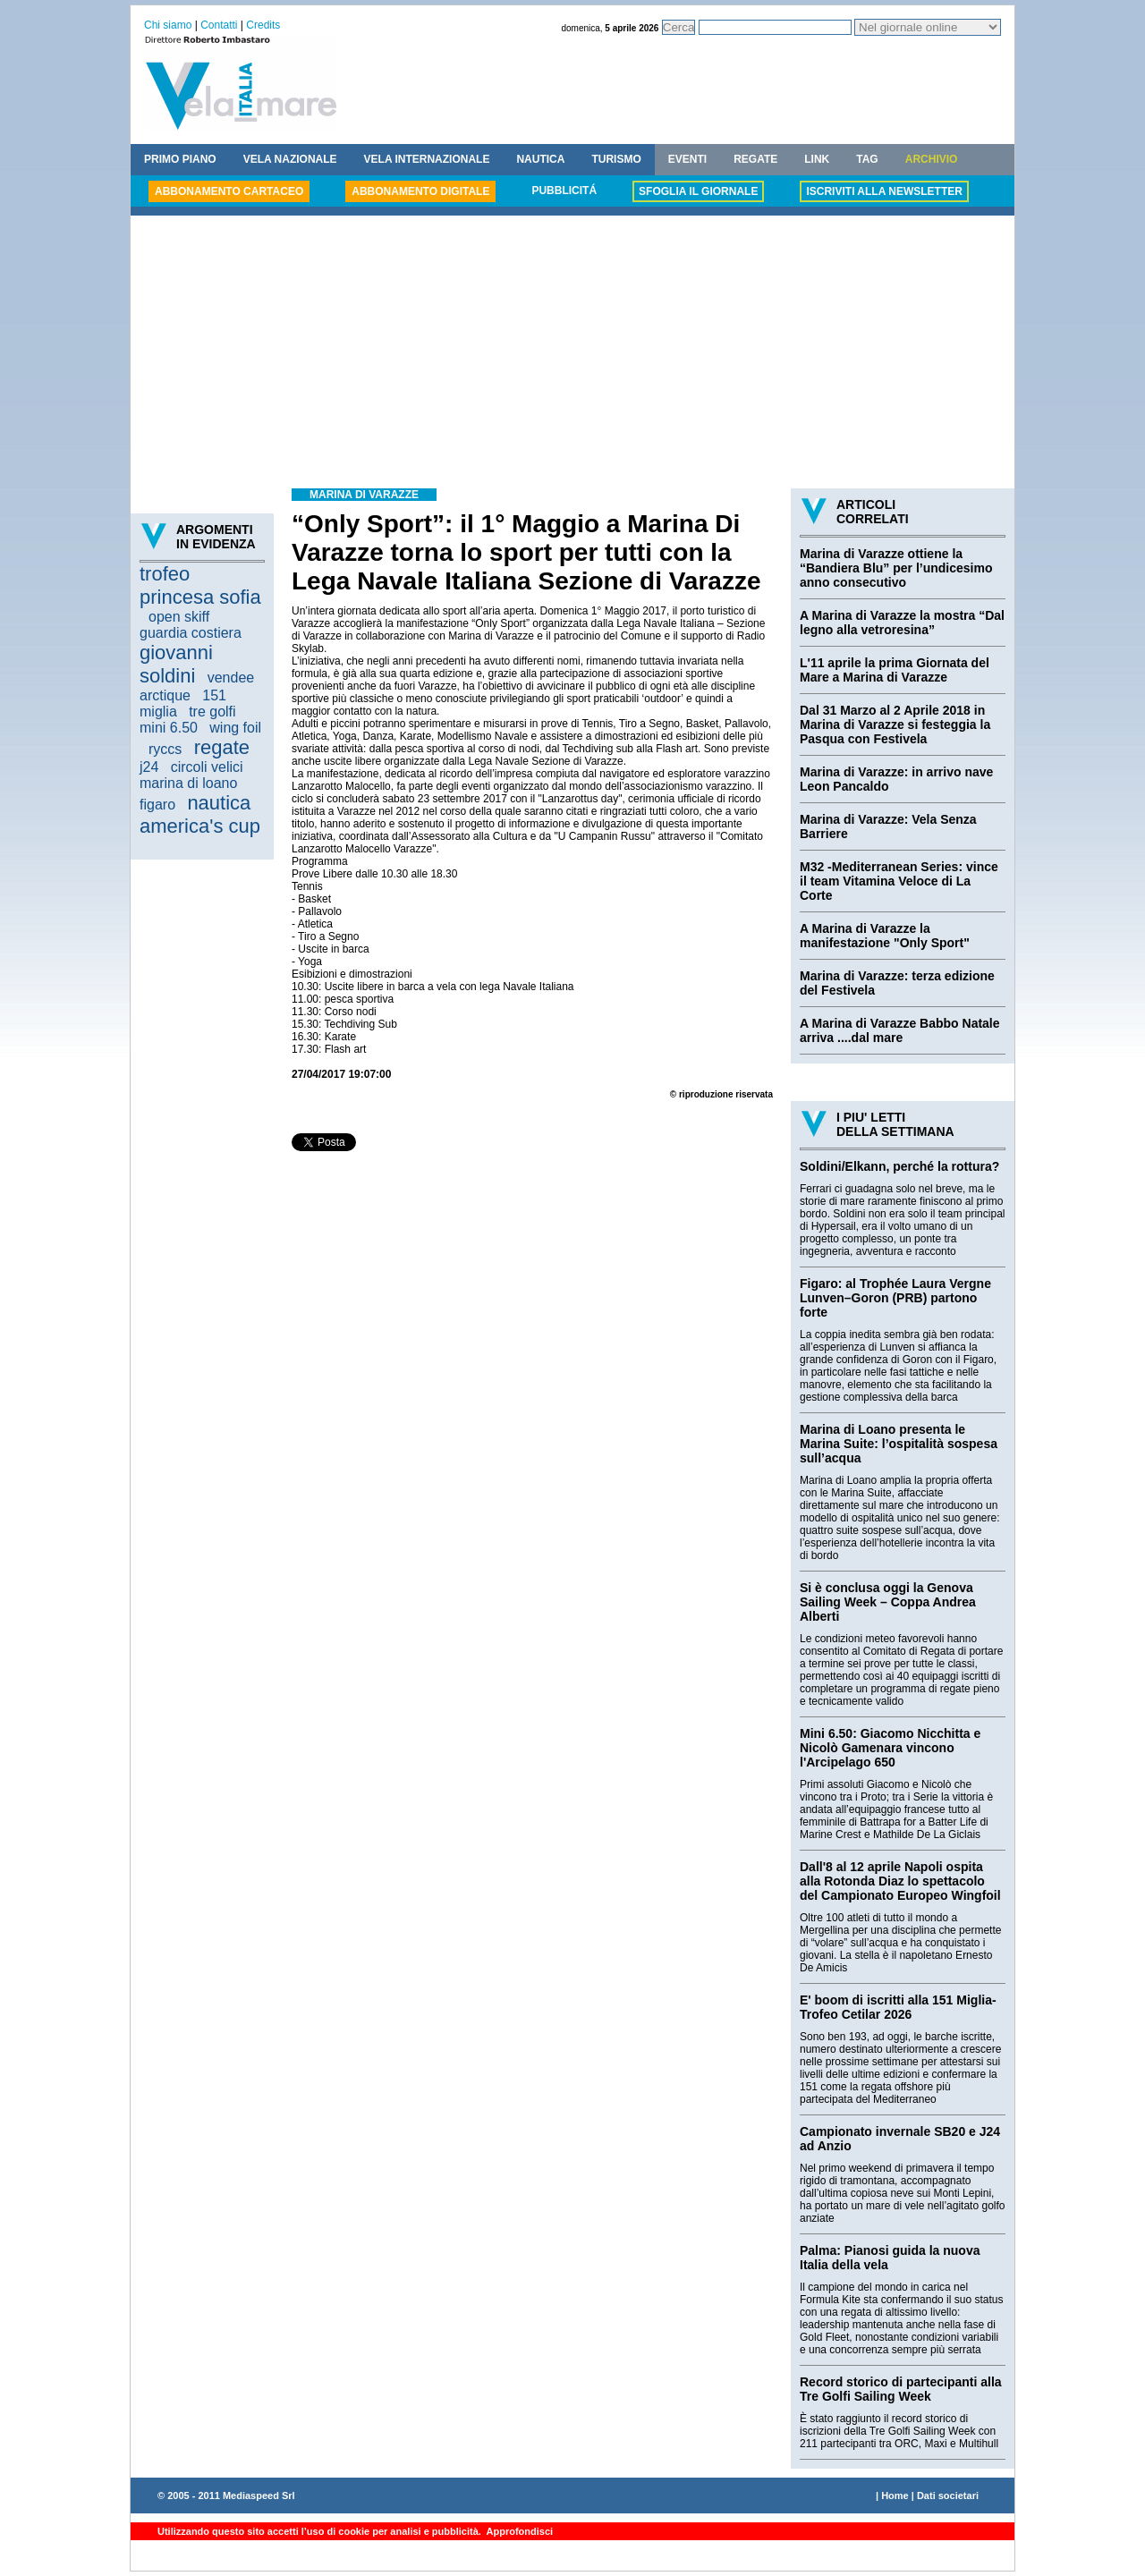 Image resolution: width=1145 pixels, height=2576 pixels. Describe the element at coordinates (540, 159) in the screenshot. I see `NAUTICA` at that location.